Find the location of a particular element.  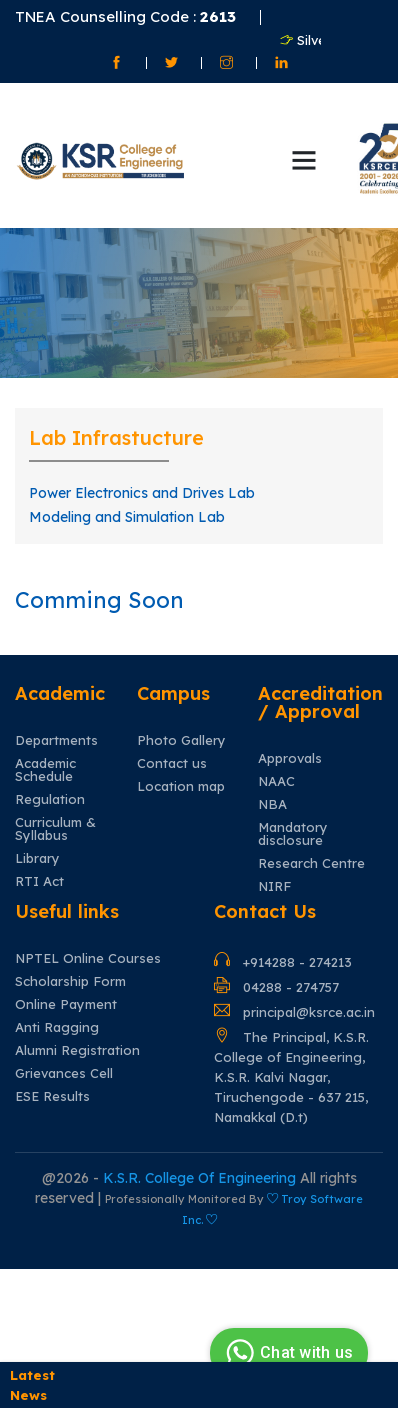

NPTEL Online Courses is located at coordinates (88, 958).